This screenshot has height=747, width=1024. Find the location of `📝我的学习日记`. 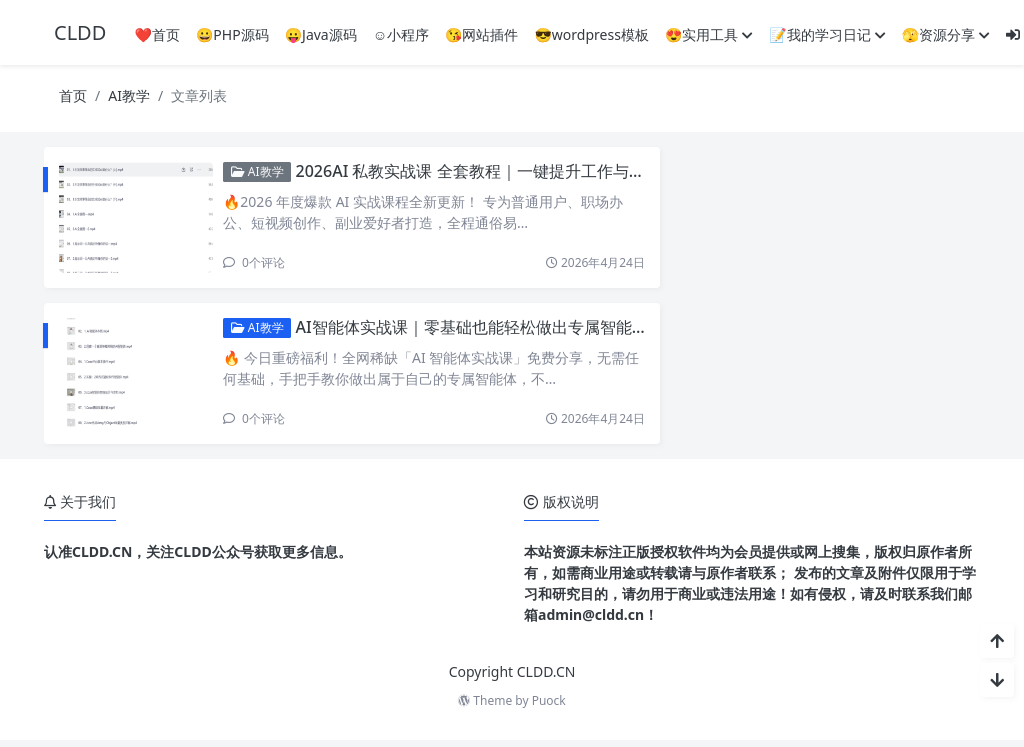

📝我的学习日记 is located at coordinates (827, 34).